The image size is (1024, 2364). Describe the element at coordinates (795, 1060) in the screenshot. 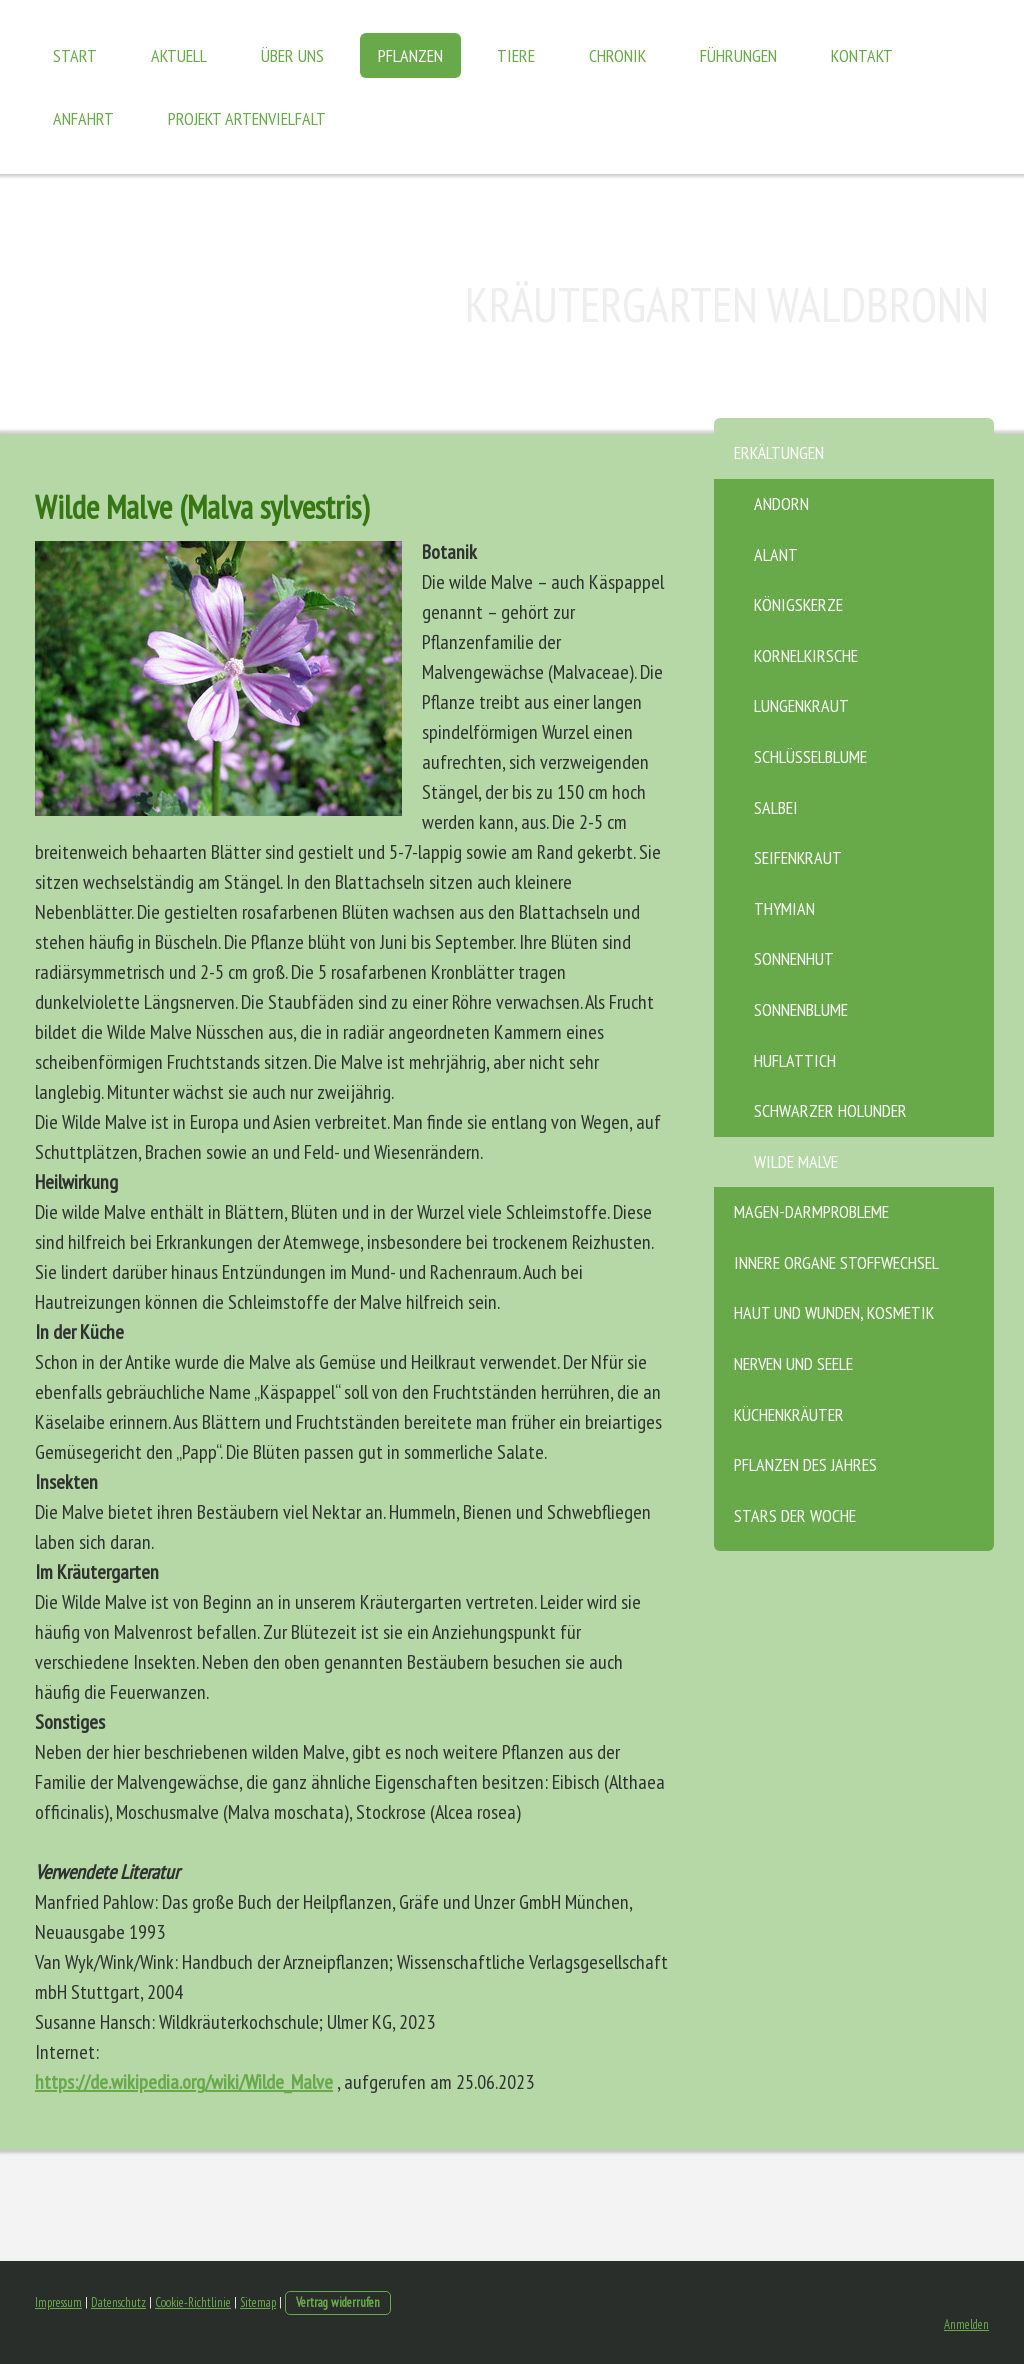

I see `Huflattich` at that location.